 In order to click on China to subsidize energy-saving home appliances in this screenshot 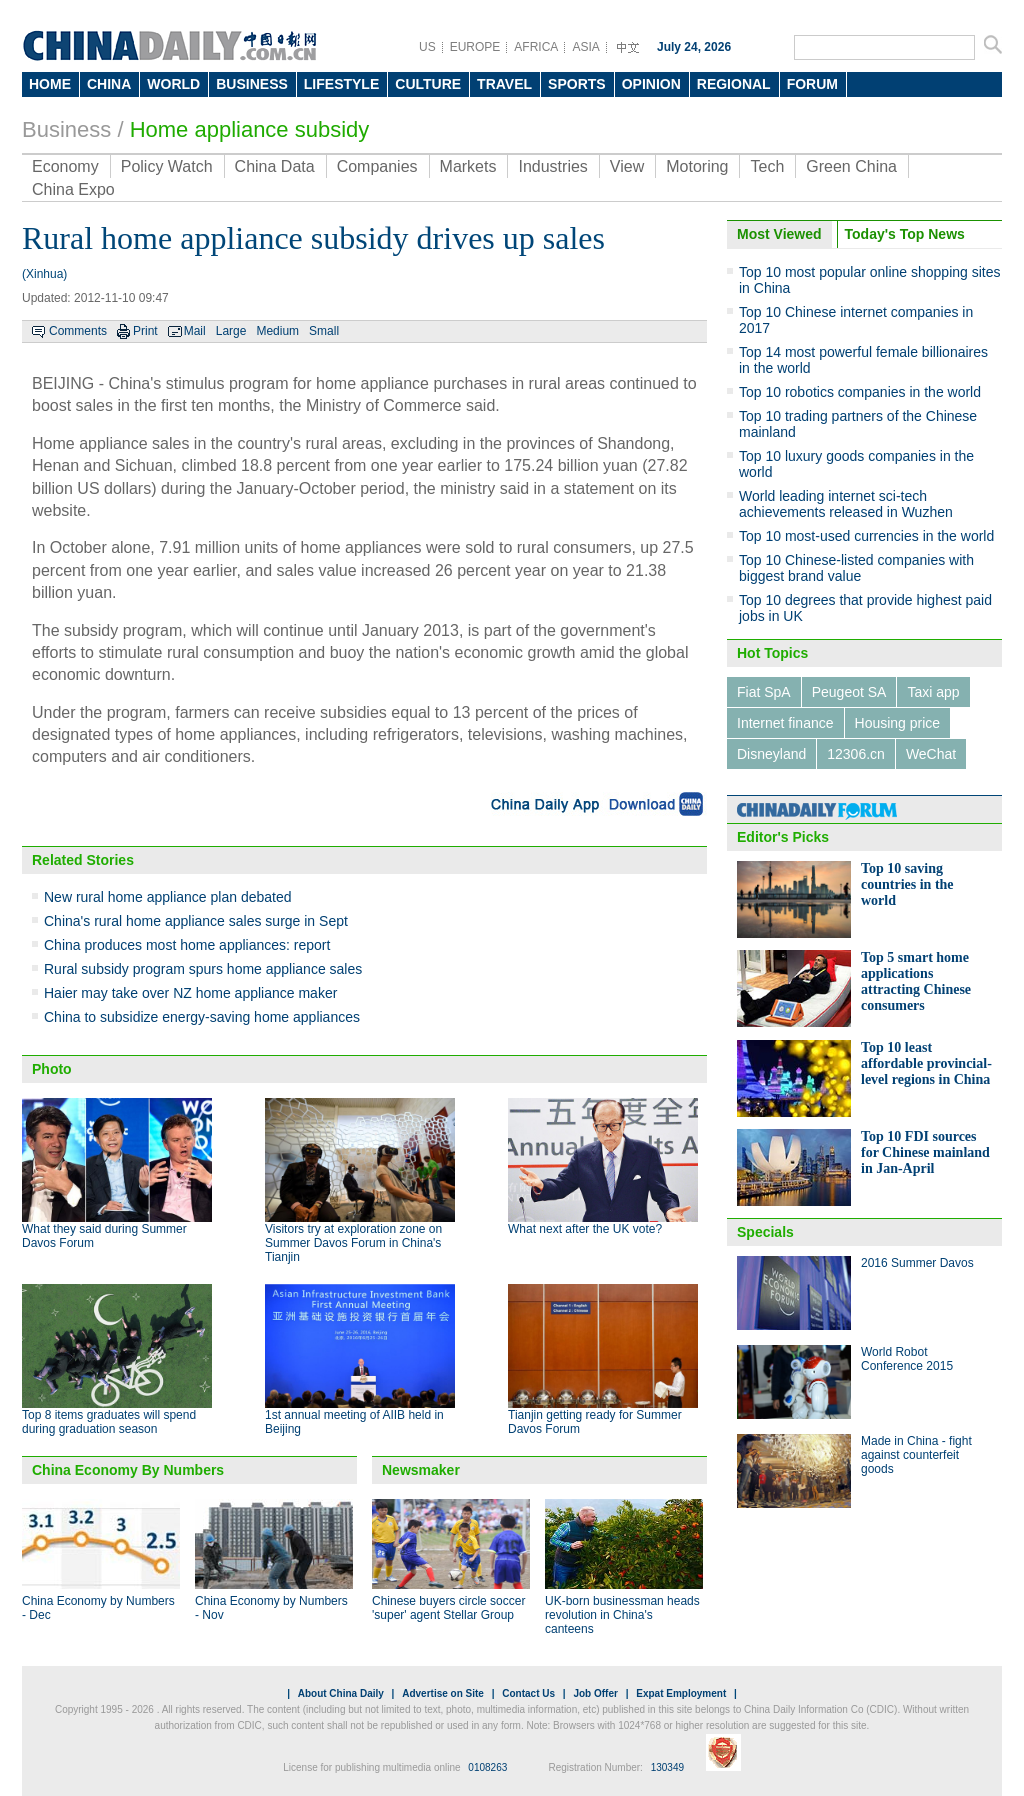, I will do `click(202, 1017)`.